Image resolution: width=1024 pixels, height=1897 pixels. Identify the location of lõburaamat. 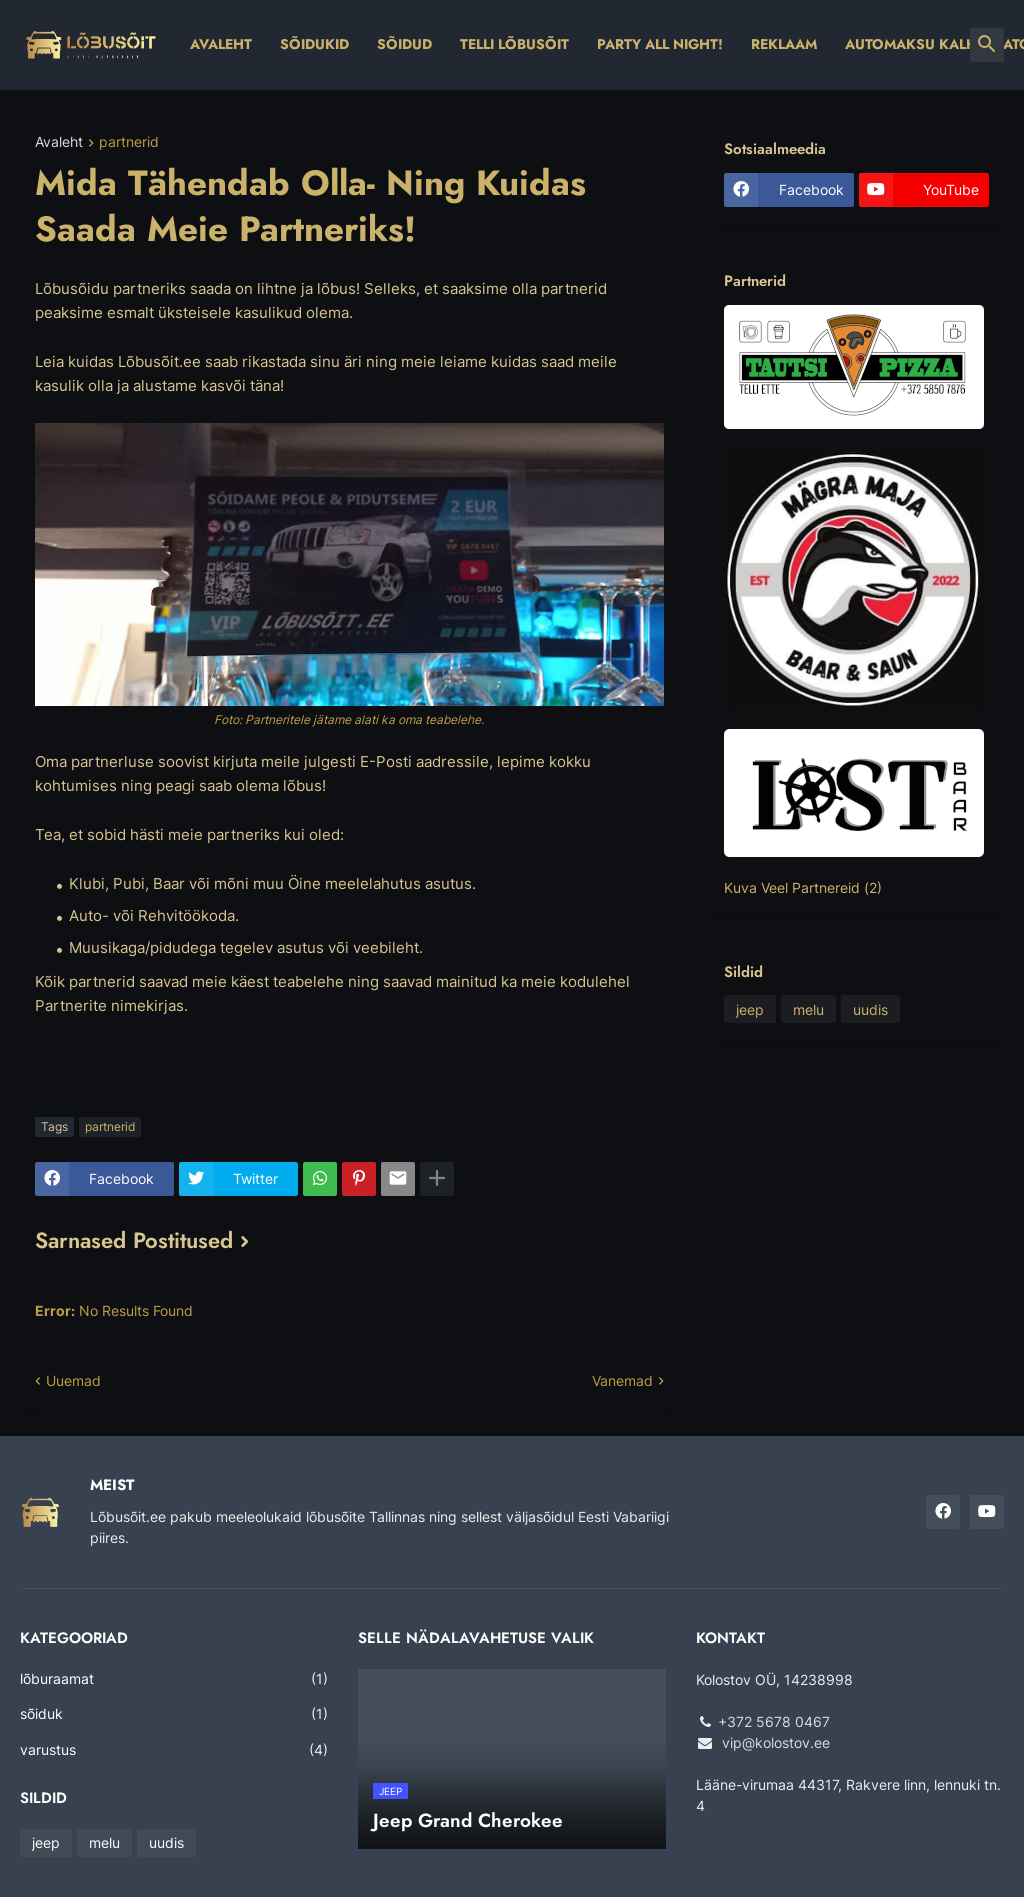
(174, 1679).